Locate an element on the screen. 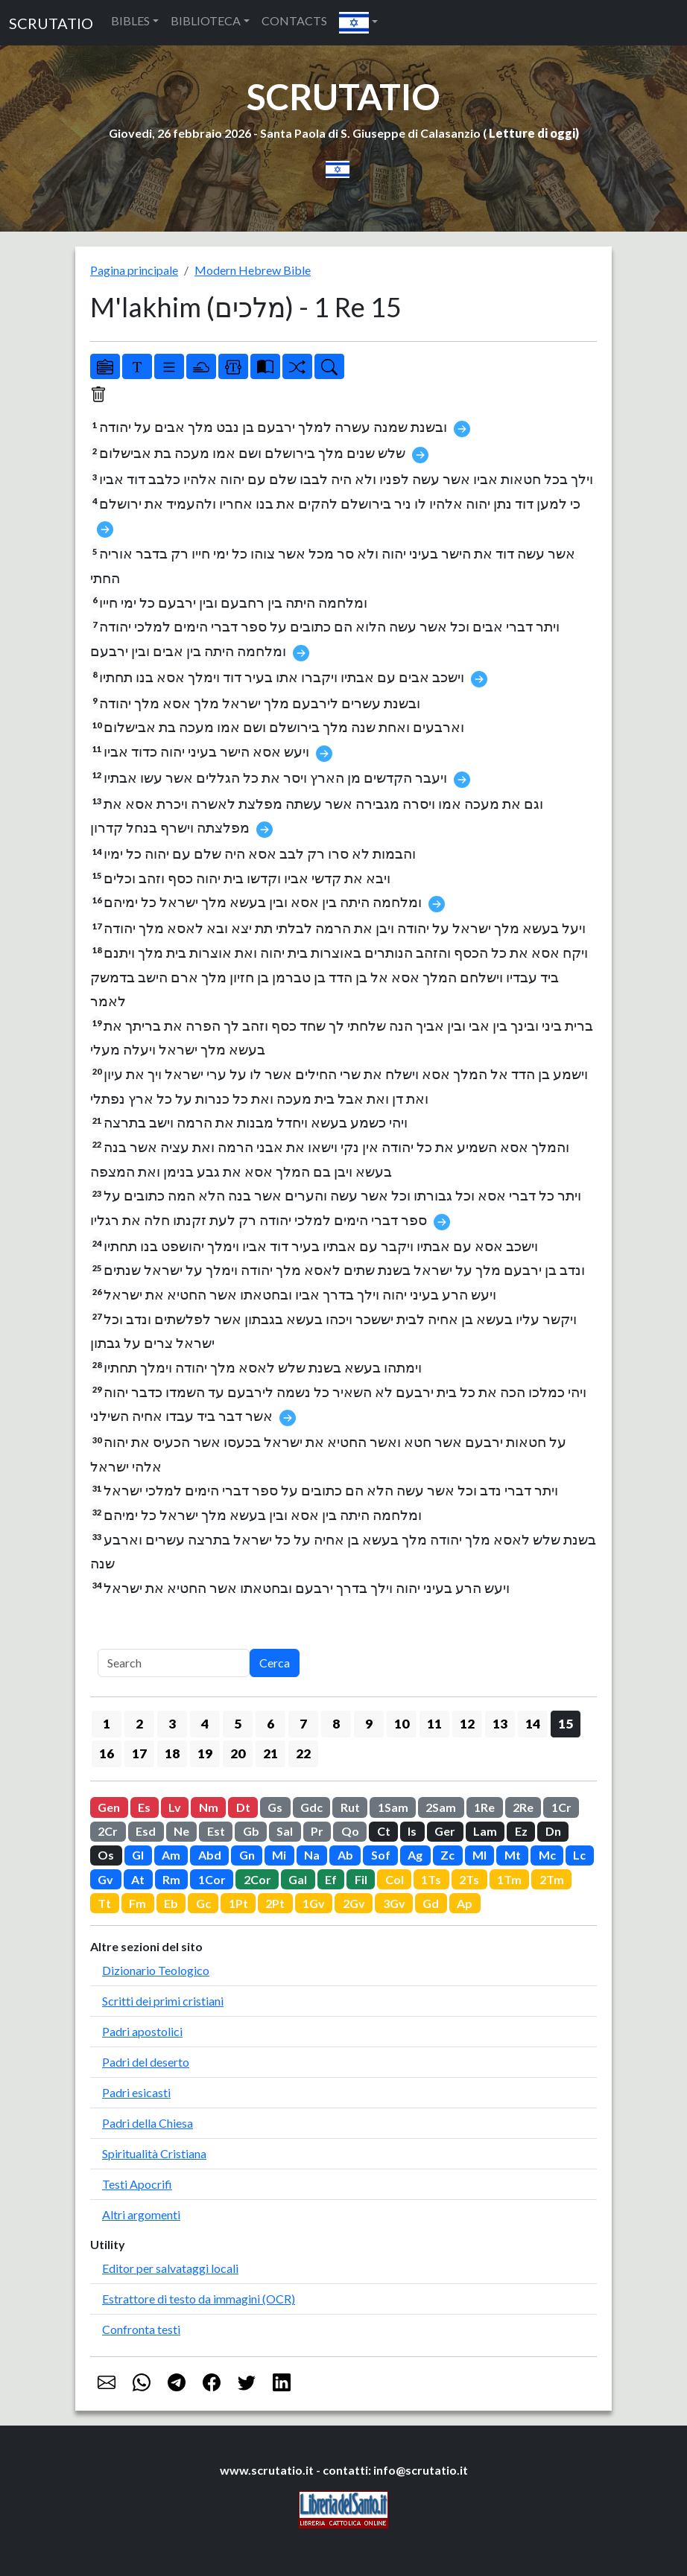 The image size is (687, 2576). Dizionario Teologico is located at coordinates (155, 1970).